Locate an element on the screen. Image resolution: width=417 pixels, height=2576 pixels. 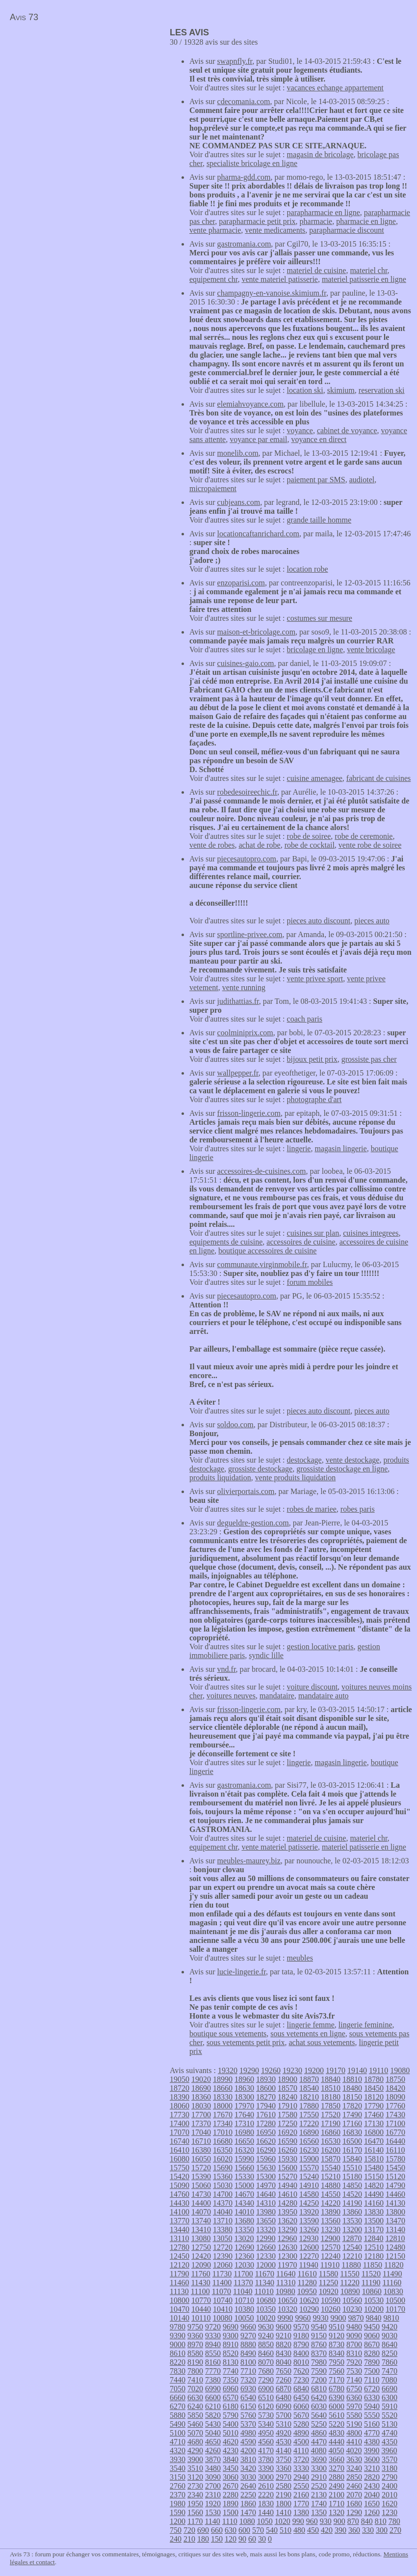
9690 is located at coordinates (230, 2327).